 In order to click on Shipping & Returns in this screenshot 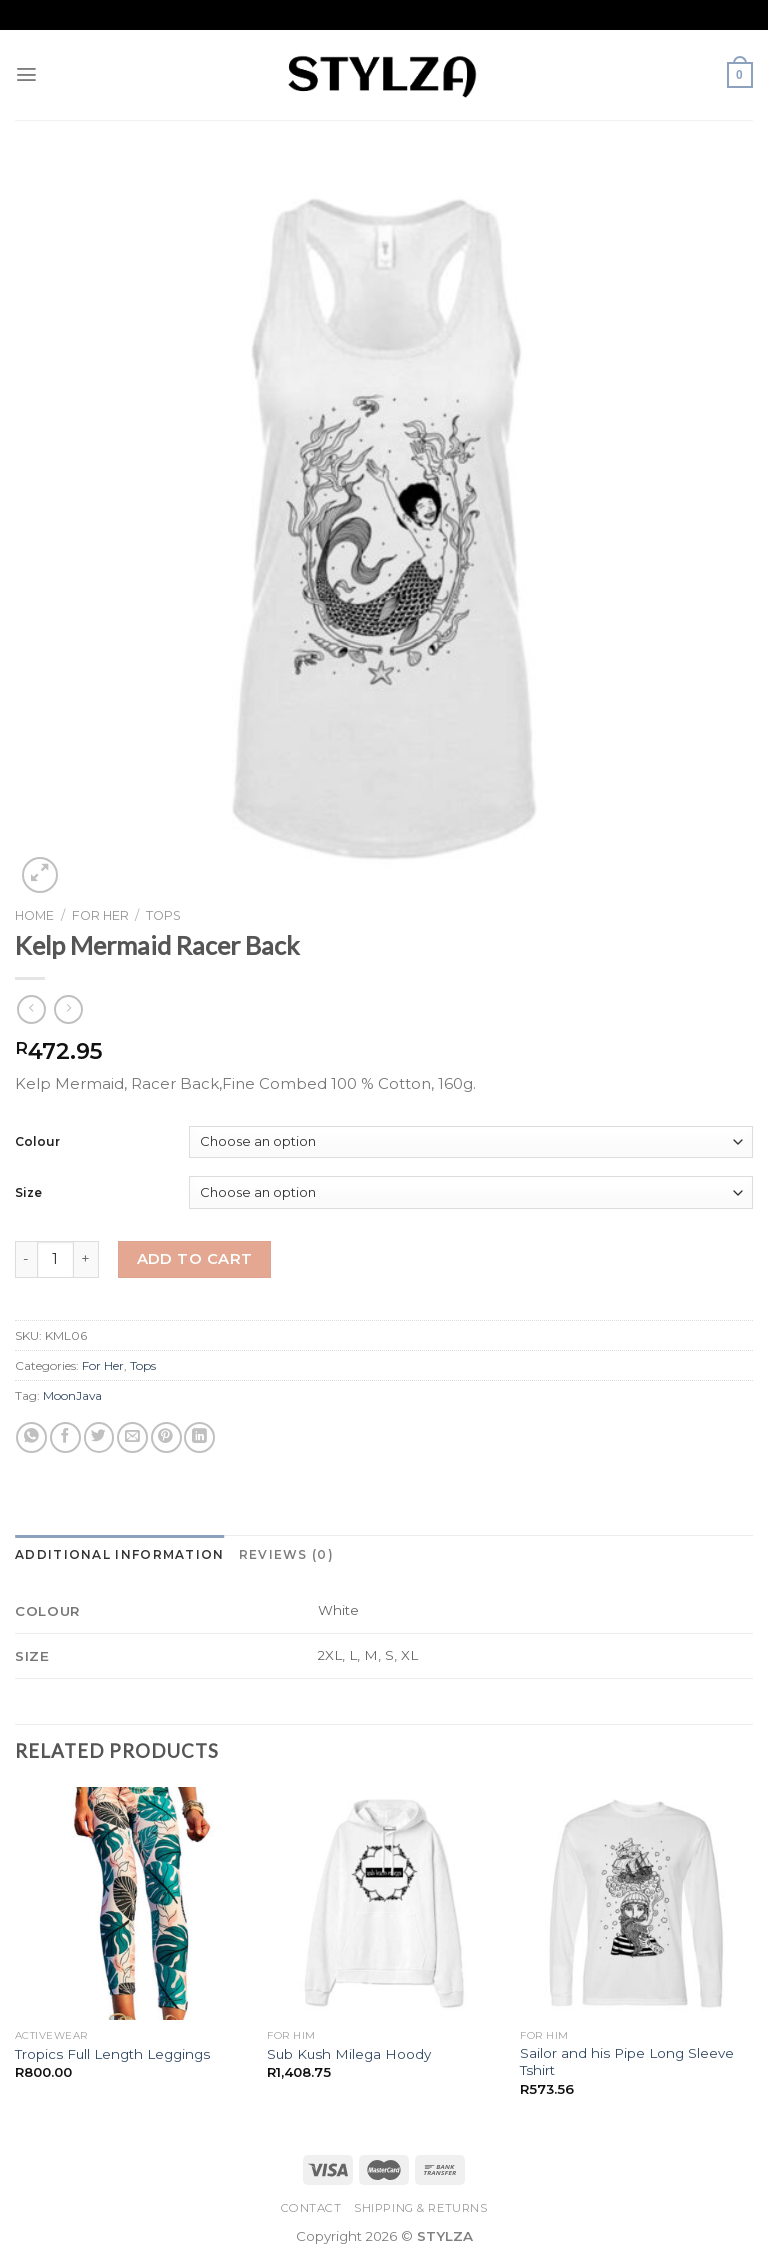, I will do `click(420, 2208)`.